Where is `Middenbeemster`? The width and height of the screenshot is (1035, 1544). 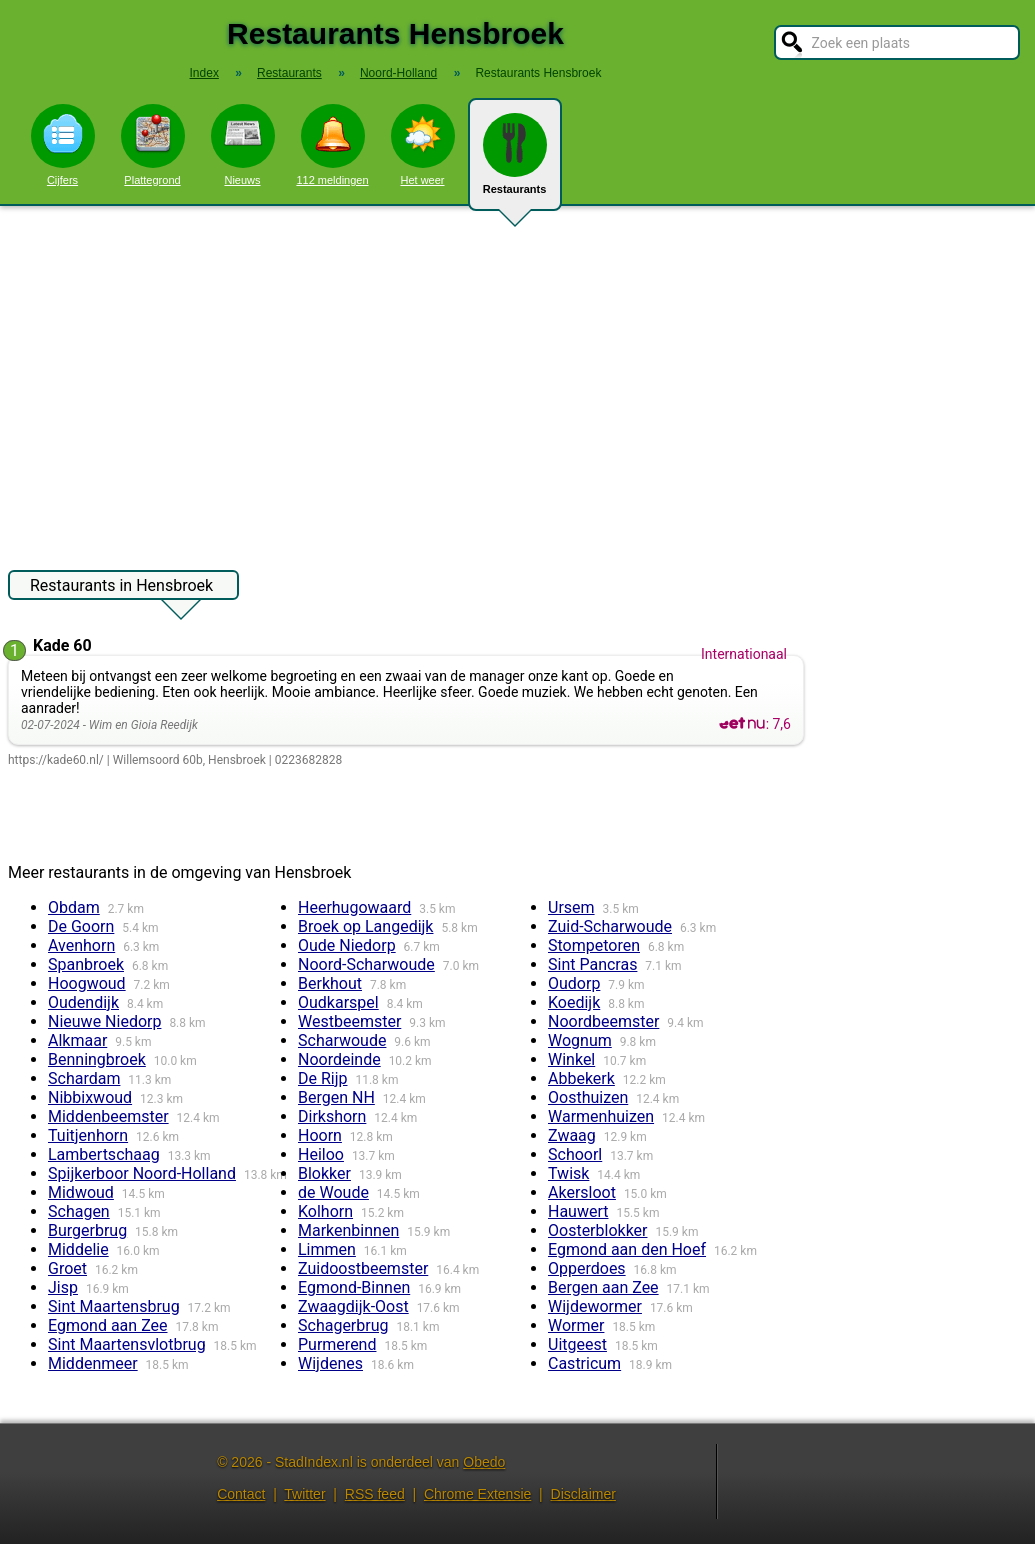 Middenbeemster is located at coordinates (108, 1116).